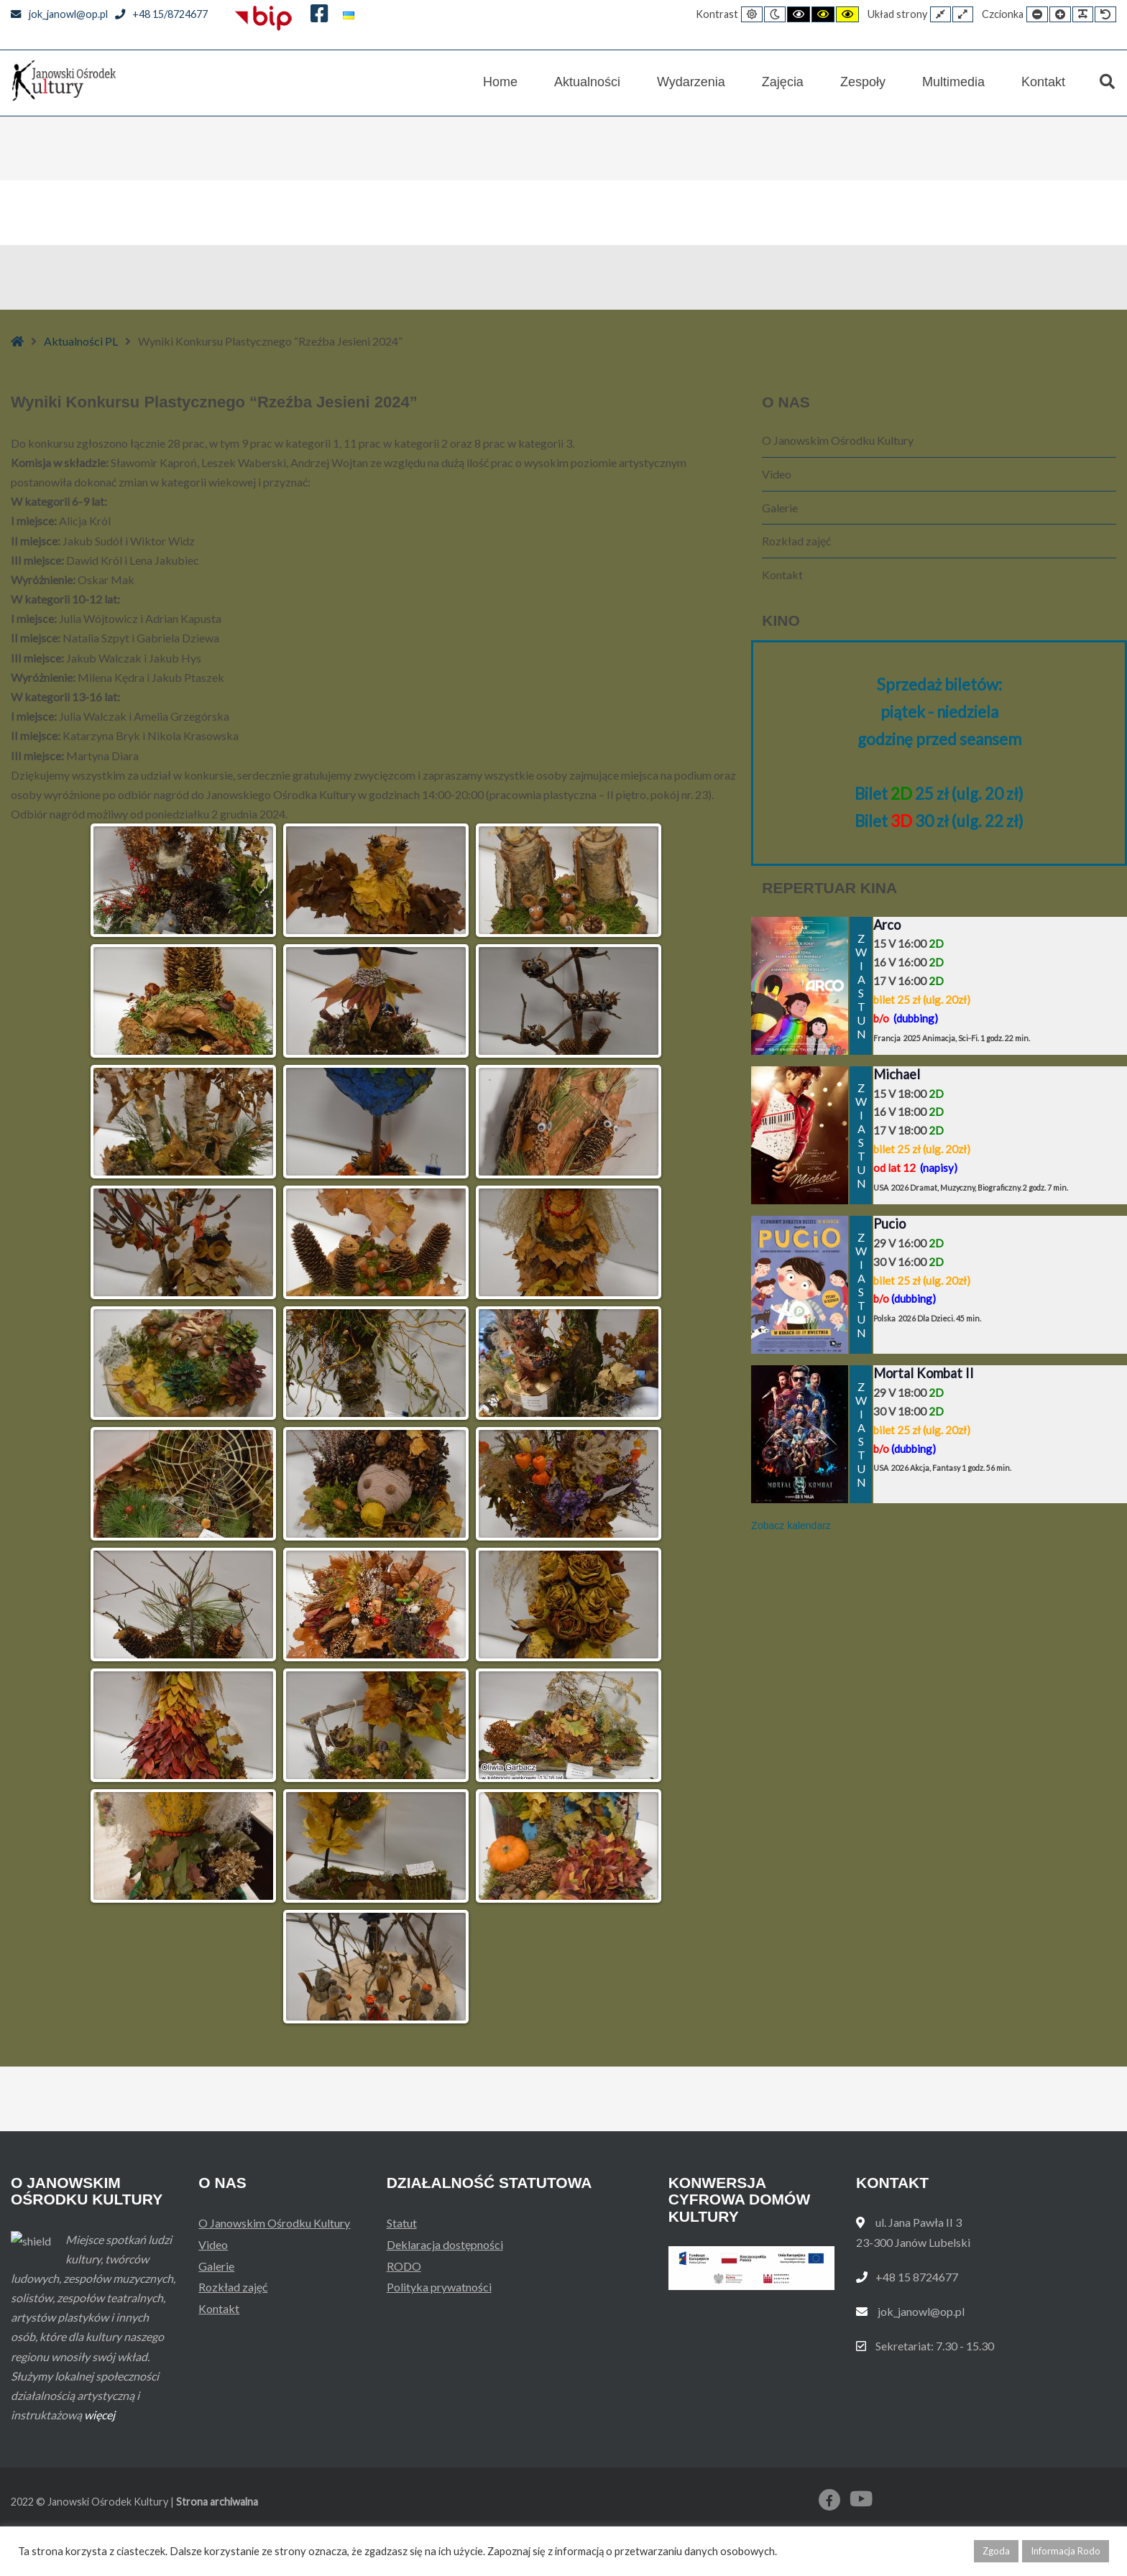 This screenshot has height=2576, width=1127. Describe the element at coordinates (1065, 2551) in the screenshot. I see `Informacja Rodo` at that location.